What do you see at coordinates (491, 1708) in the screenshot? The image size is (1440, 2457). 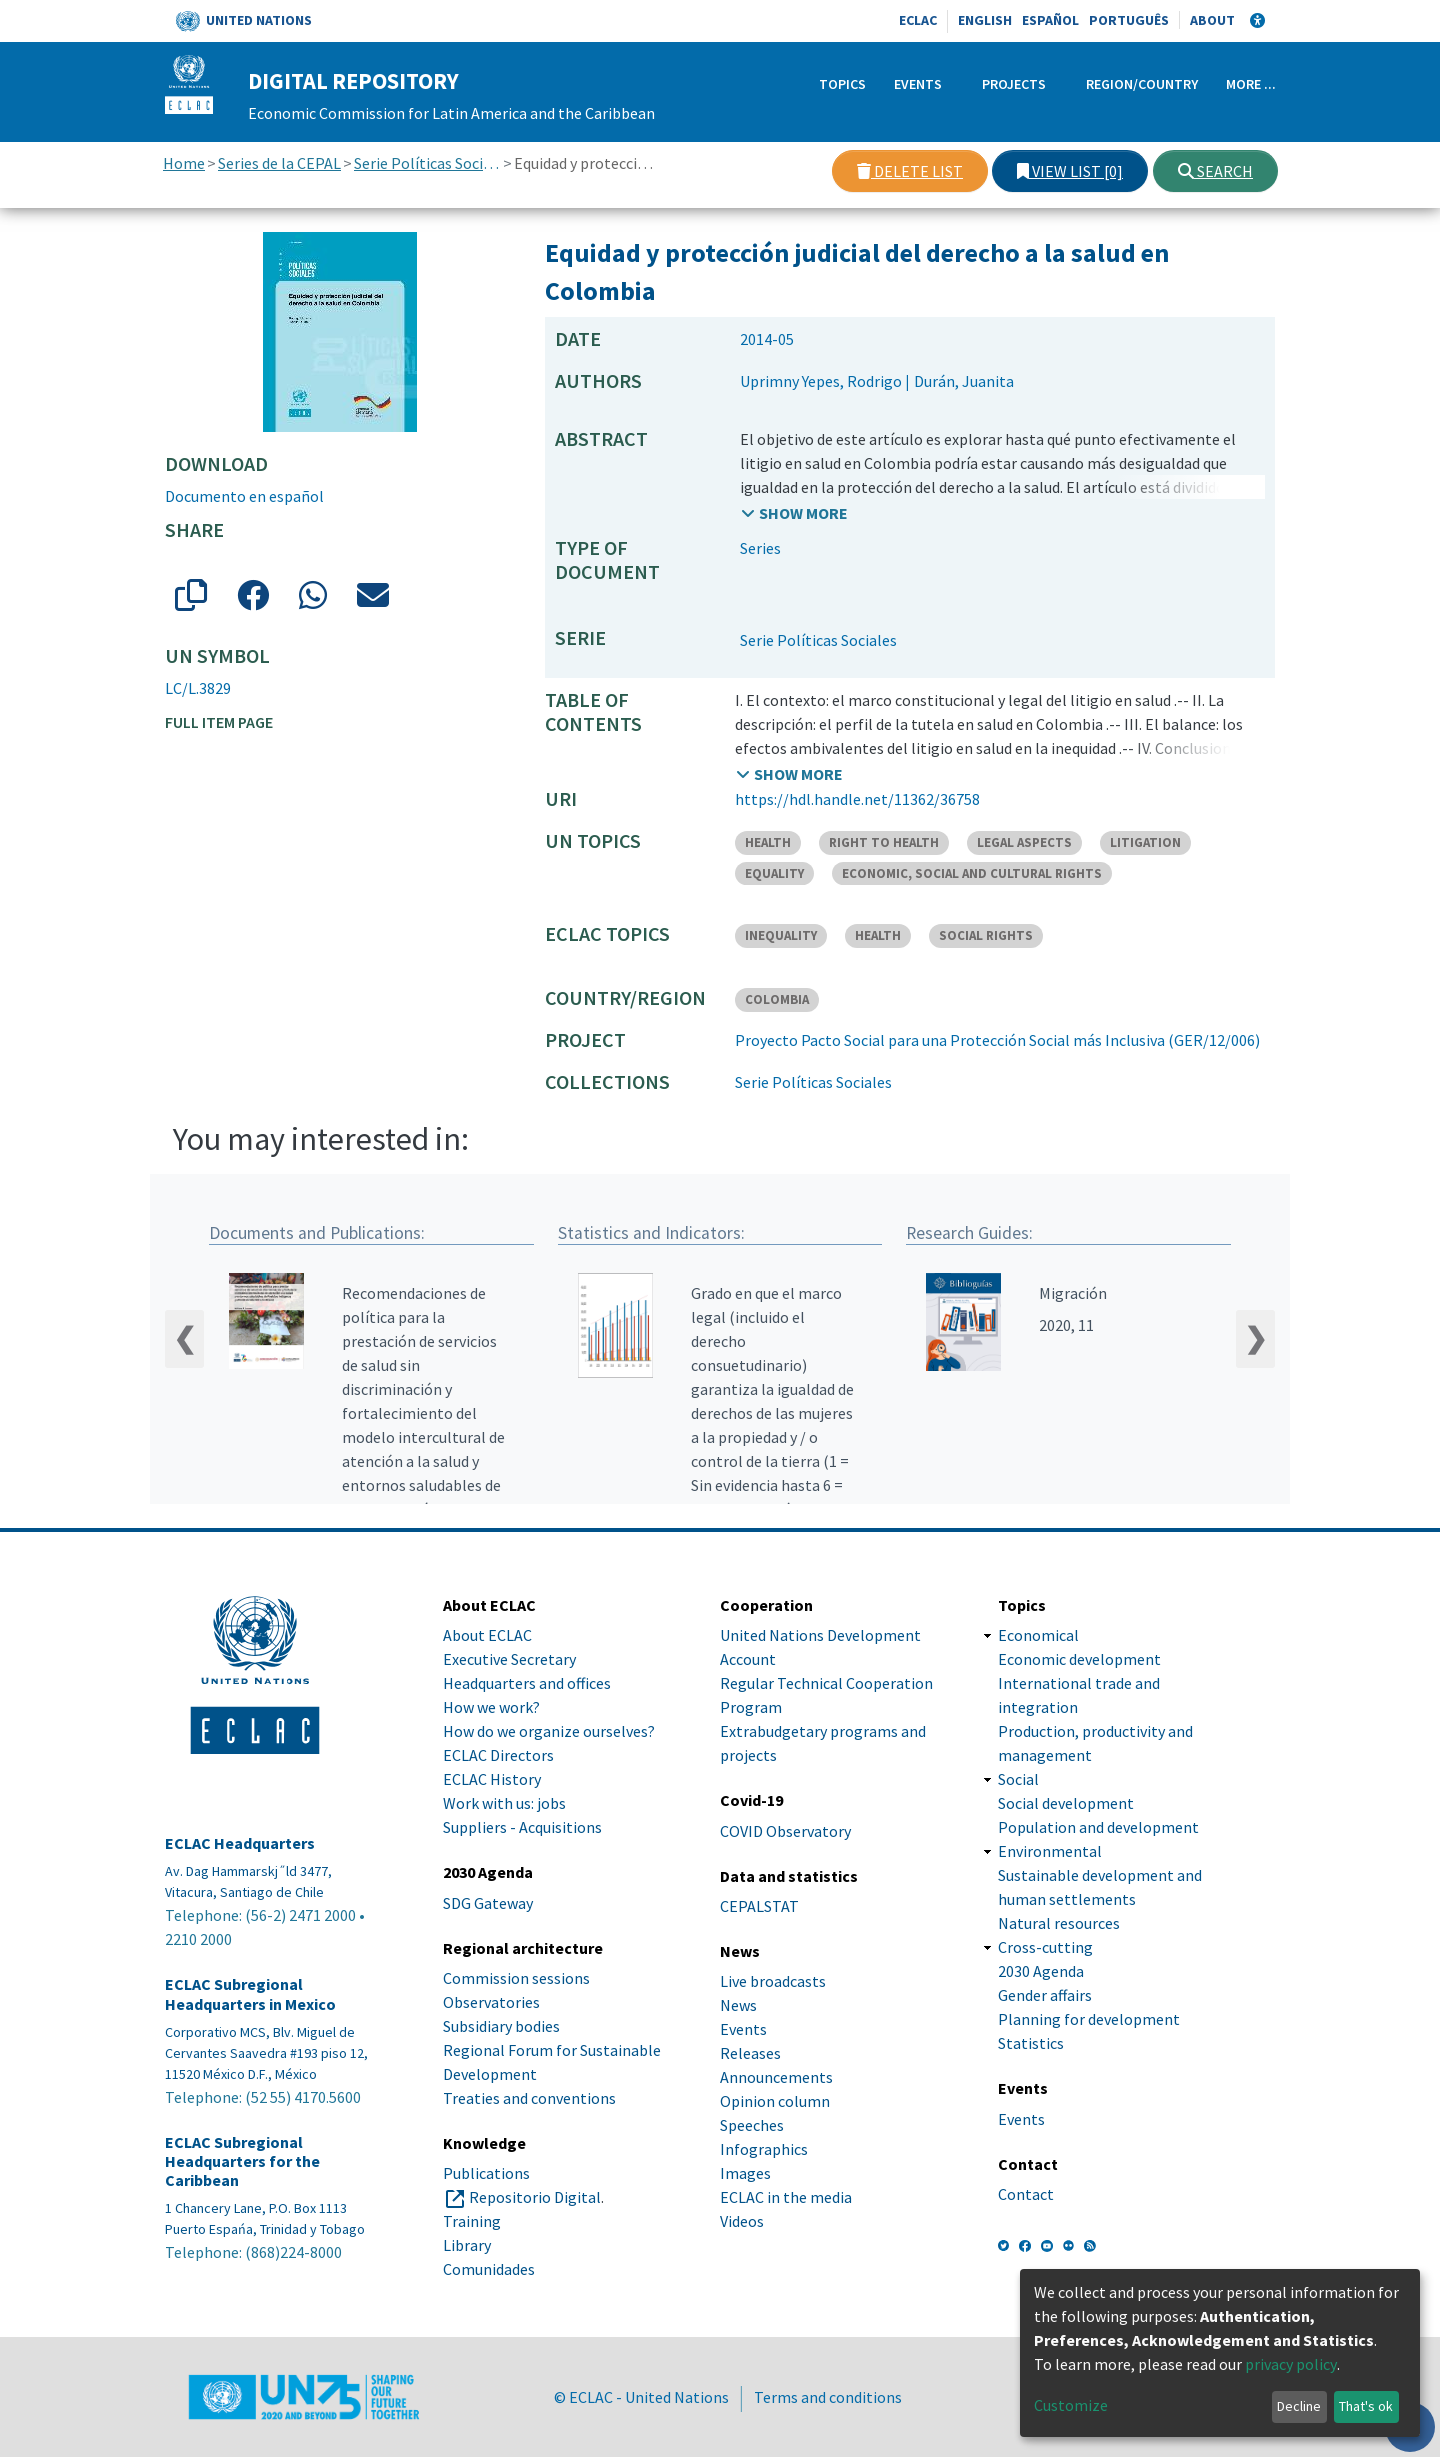 I see `How we work?` at bounding box center [491, 1708].